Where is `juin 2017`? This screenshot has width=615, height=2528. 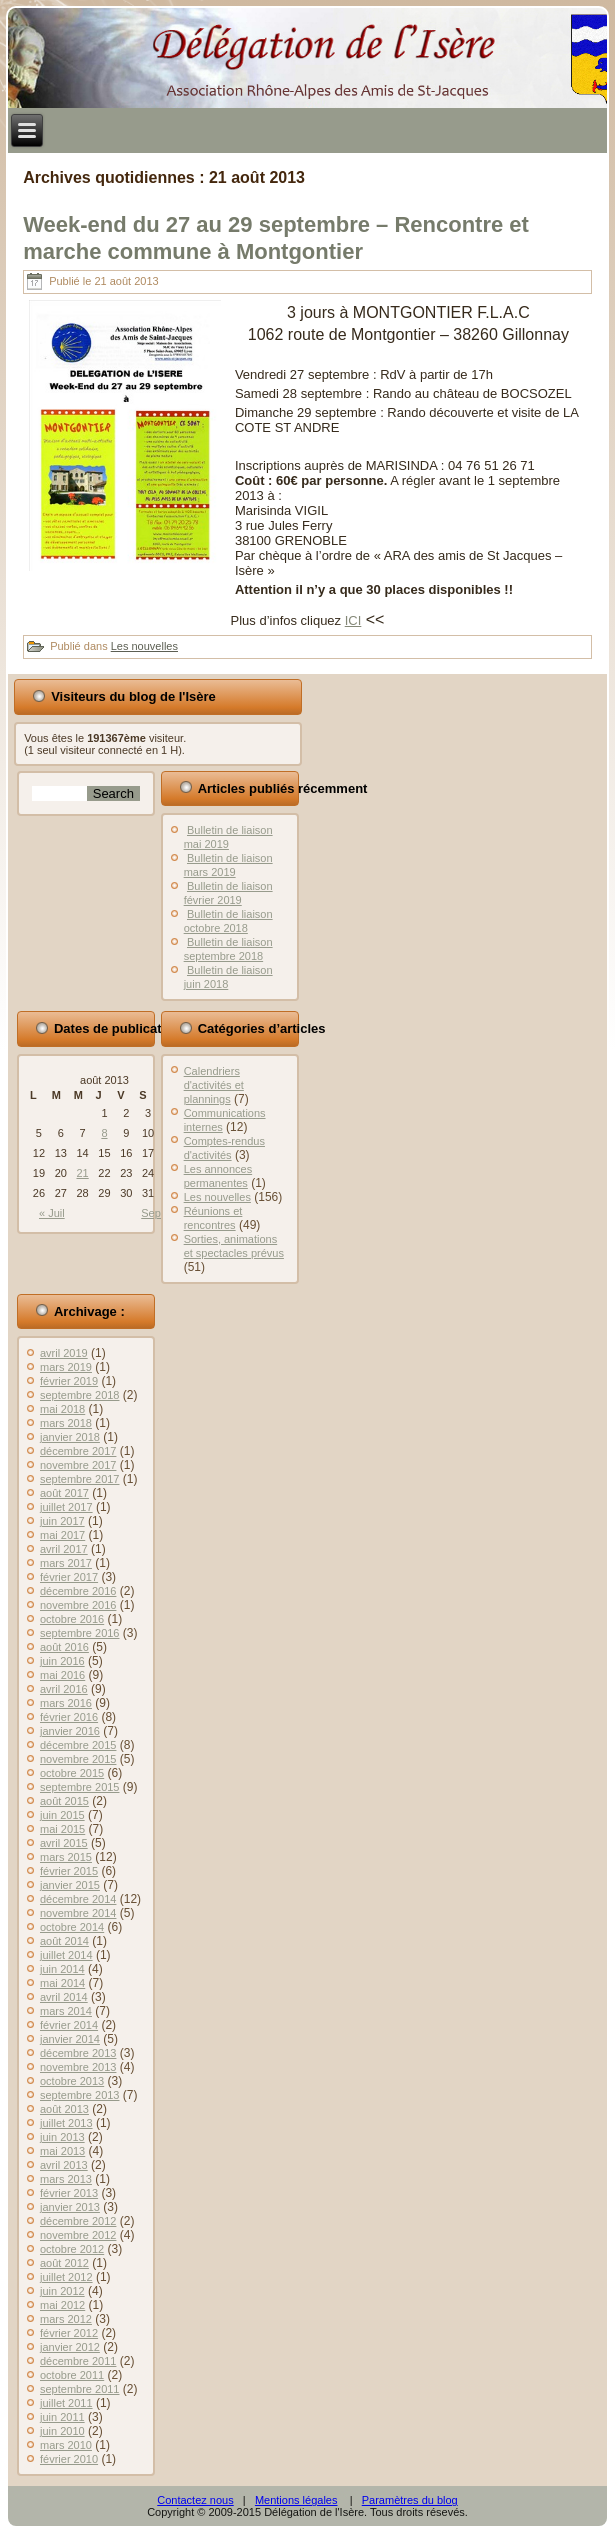
juin 2017 is located at coordinates (62, 1521).